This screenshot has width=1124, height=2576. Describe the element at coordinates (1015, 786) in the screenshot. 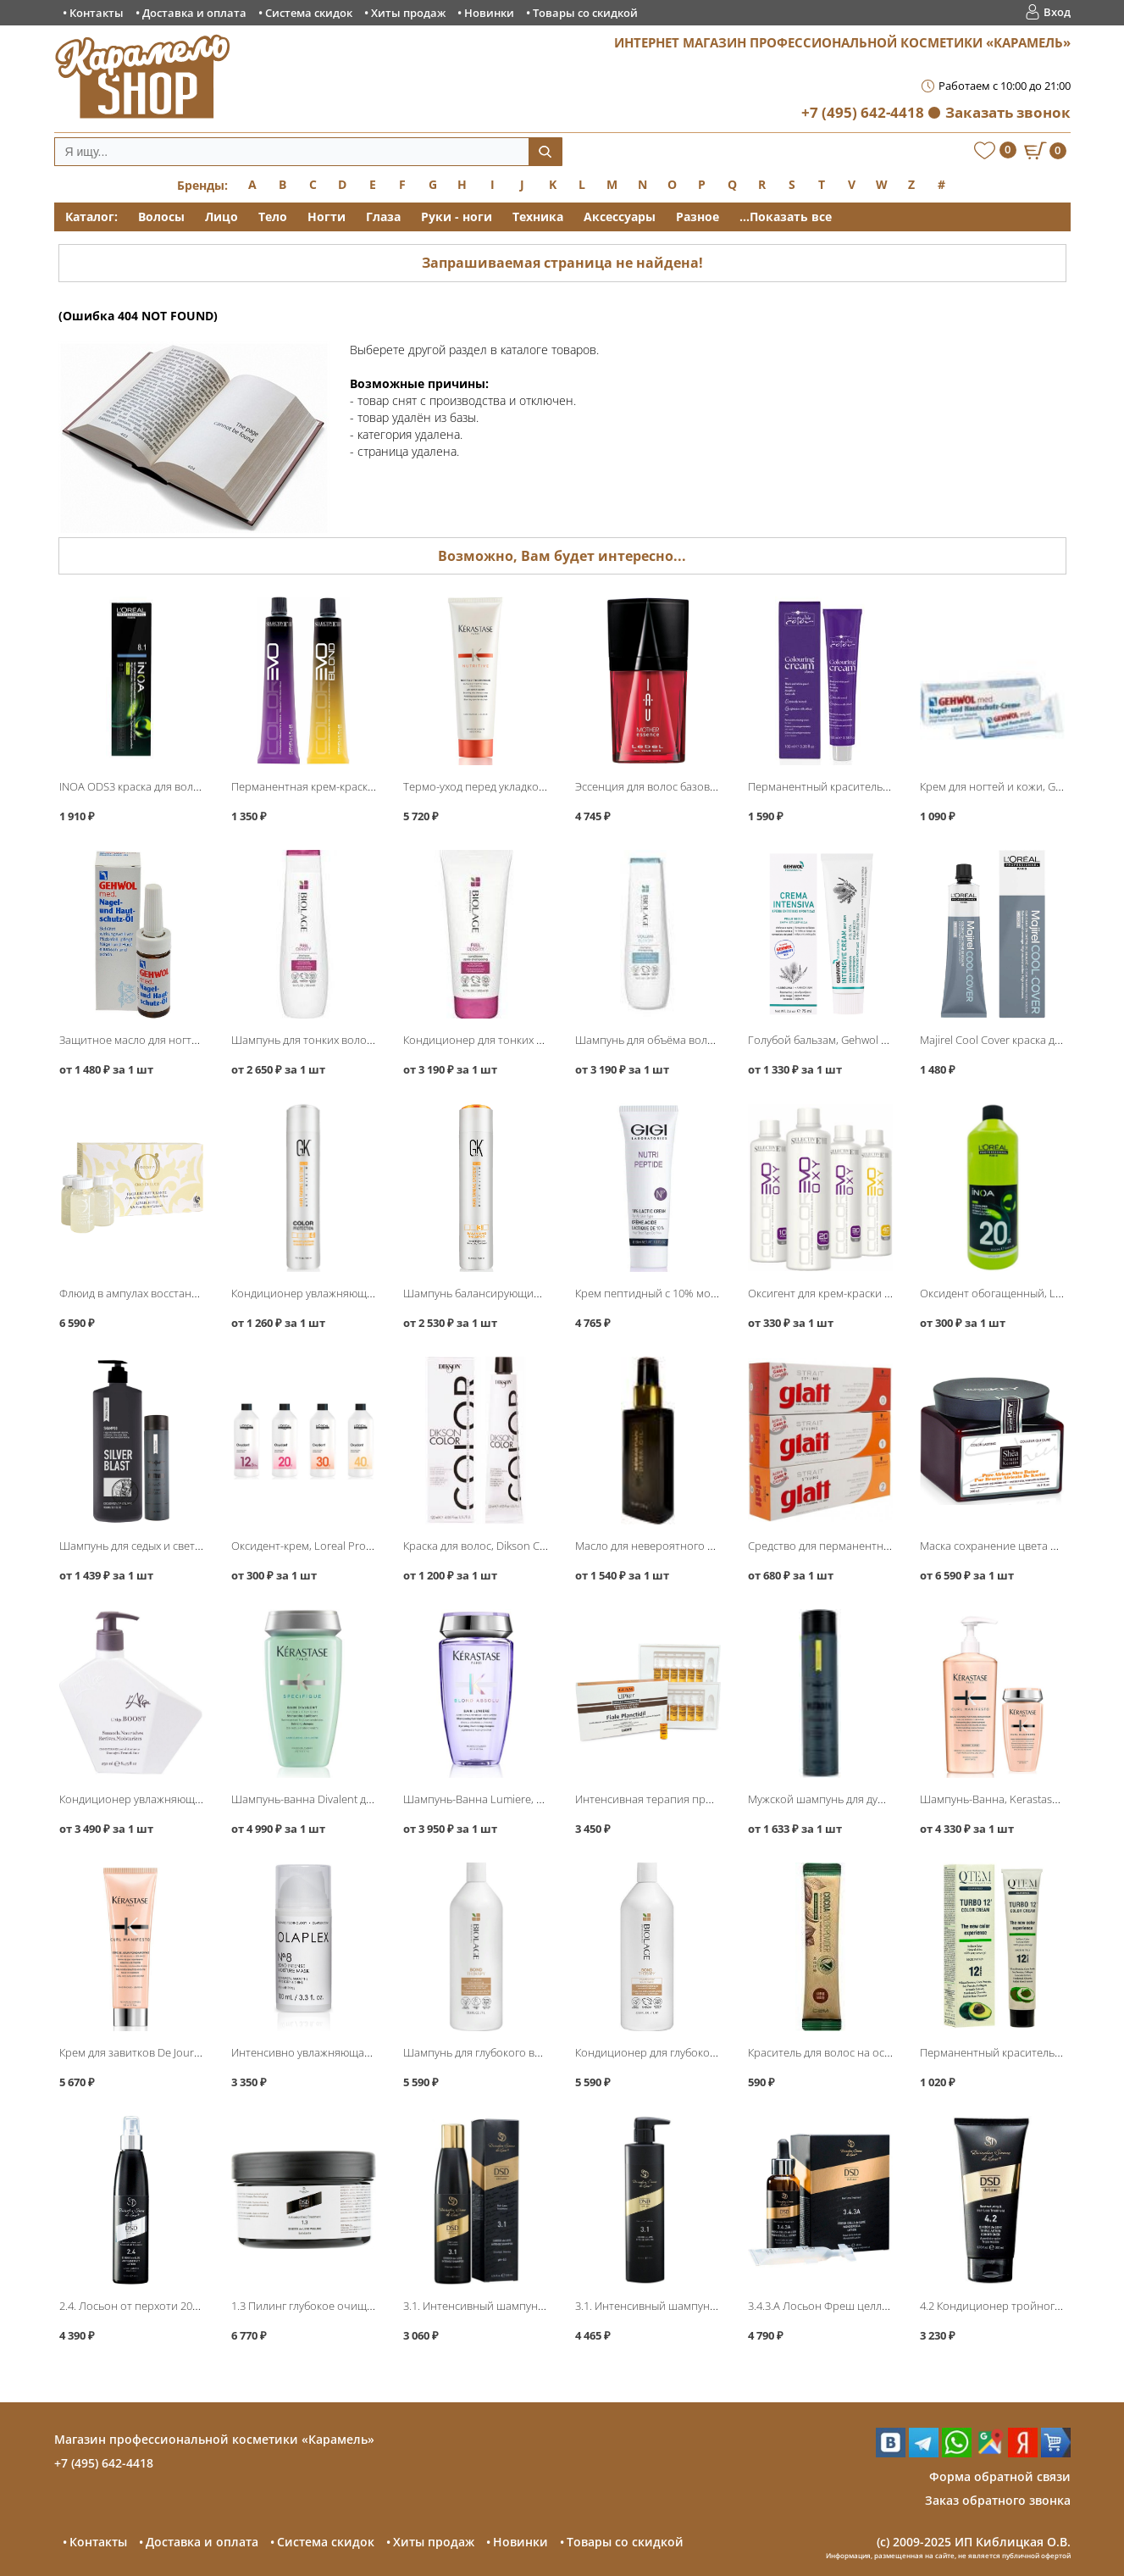

I see `Крем для ногтей и кожи, Gehwol Med` at that location.